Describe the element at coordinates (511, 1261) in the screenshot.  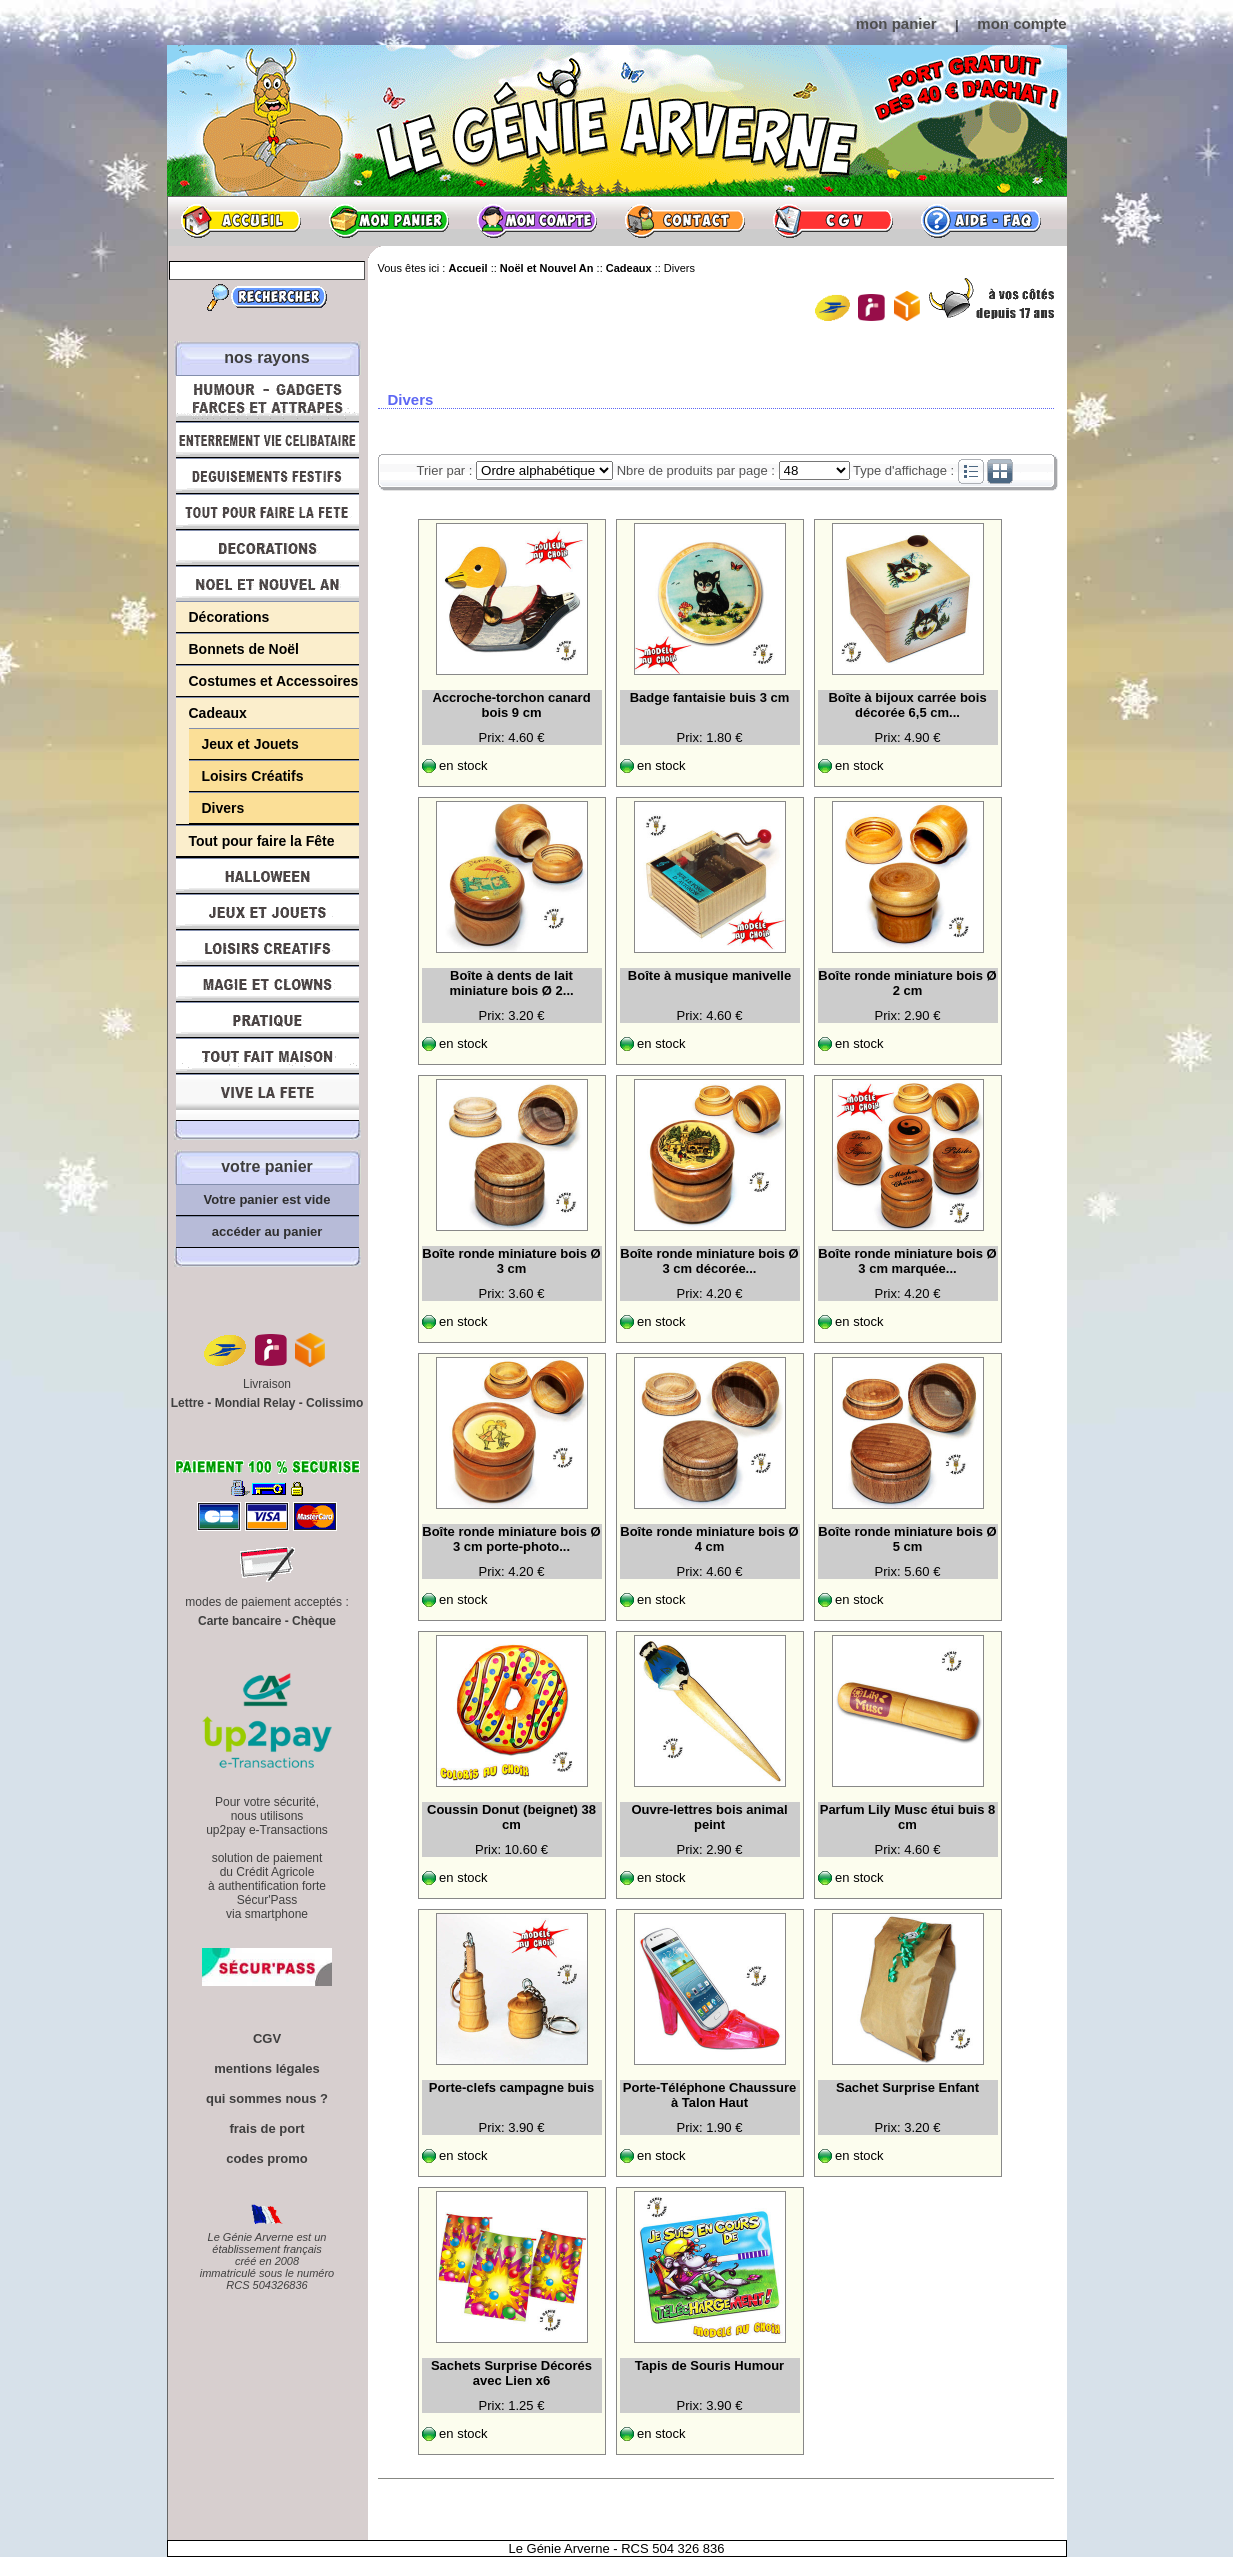
I see `Boîte ronde miniature bois Ø 3 cm` at that location.